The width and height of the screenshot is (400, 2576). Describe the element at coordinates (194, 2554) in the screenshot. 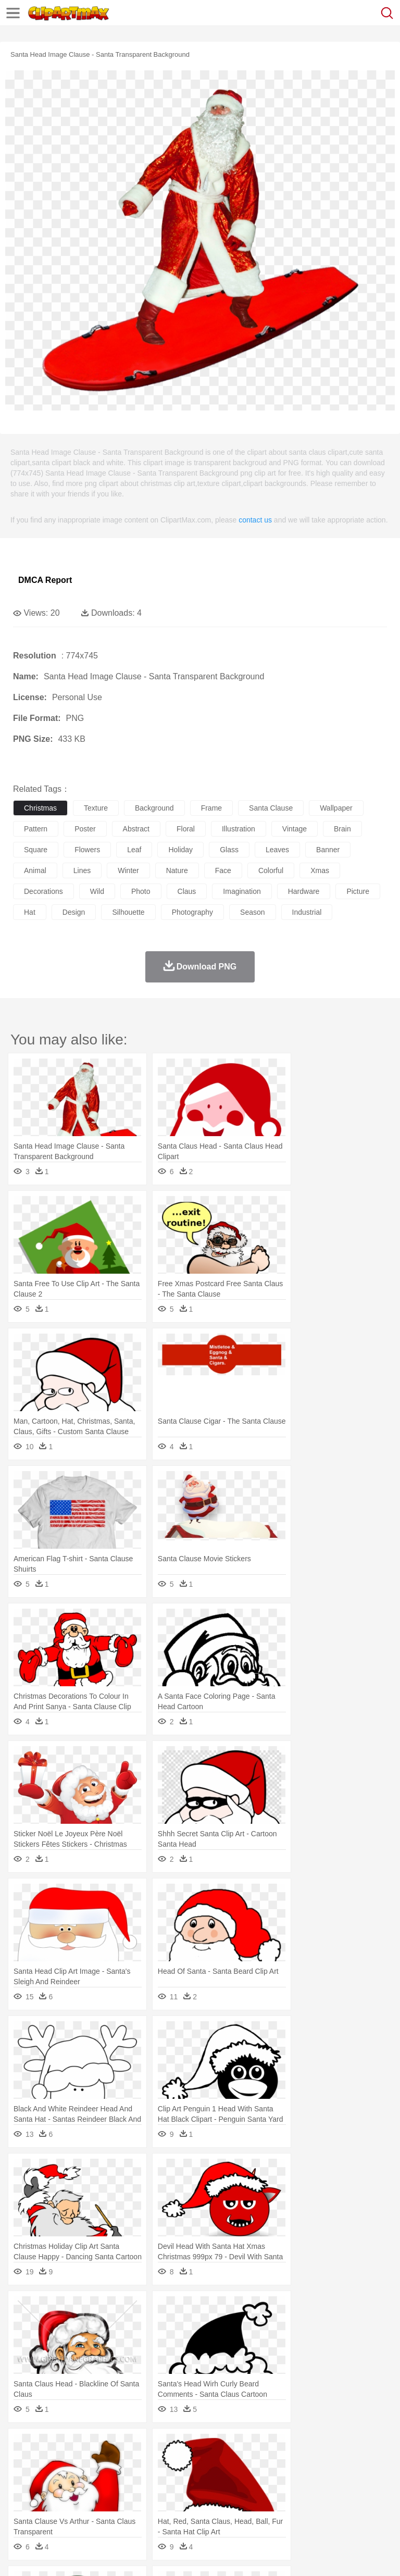

I see `Upload PNG` at that location.